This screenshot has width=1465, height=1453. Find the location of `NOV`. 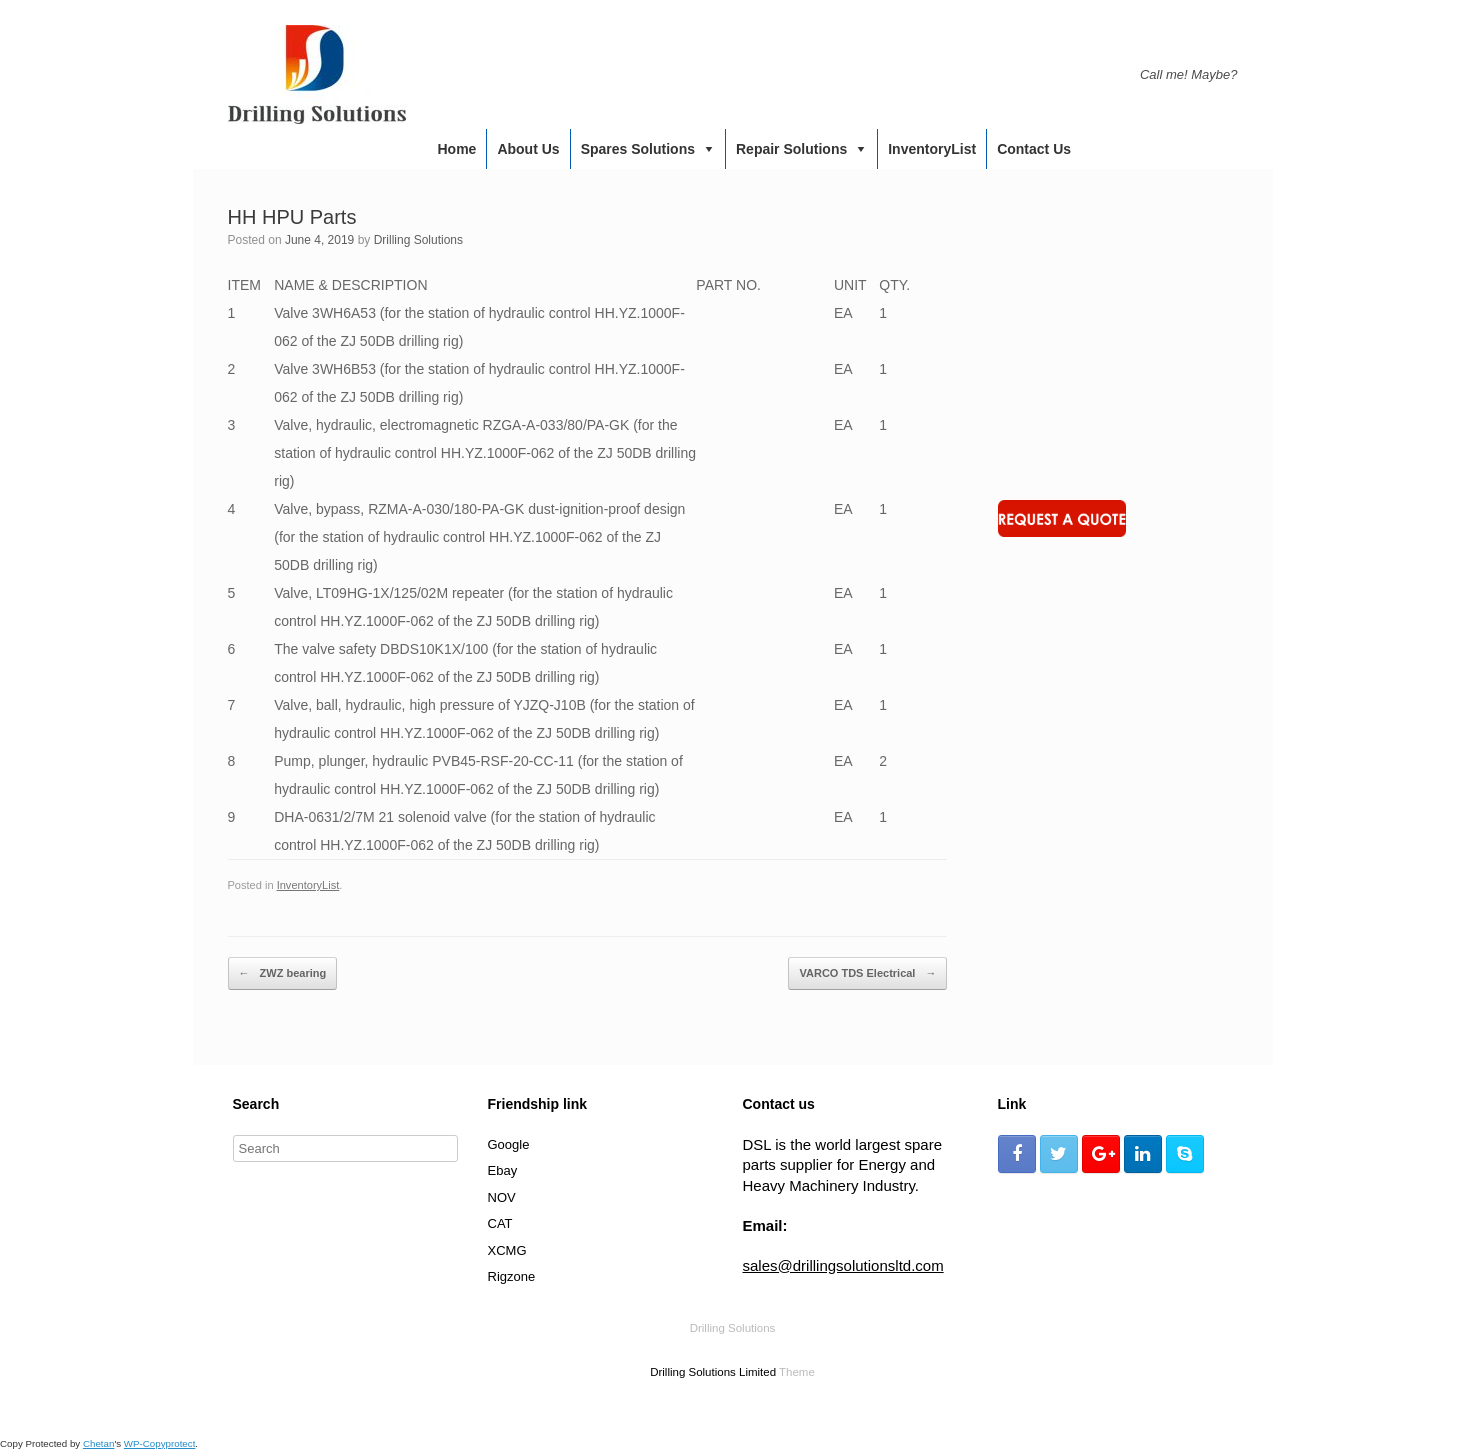

NOV is located at coordinates (502, 1197).